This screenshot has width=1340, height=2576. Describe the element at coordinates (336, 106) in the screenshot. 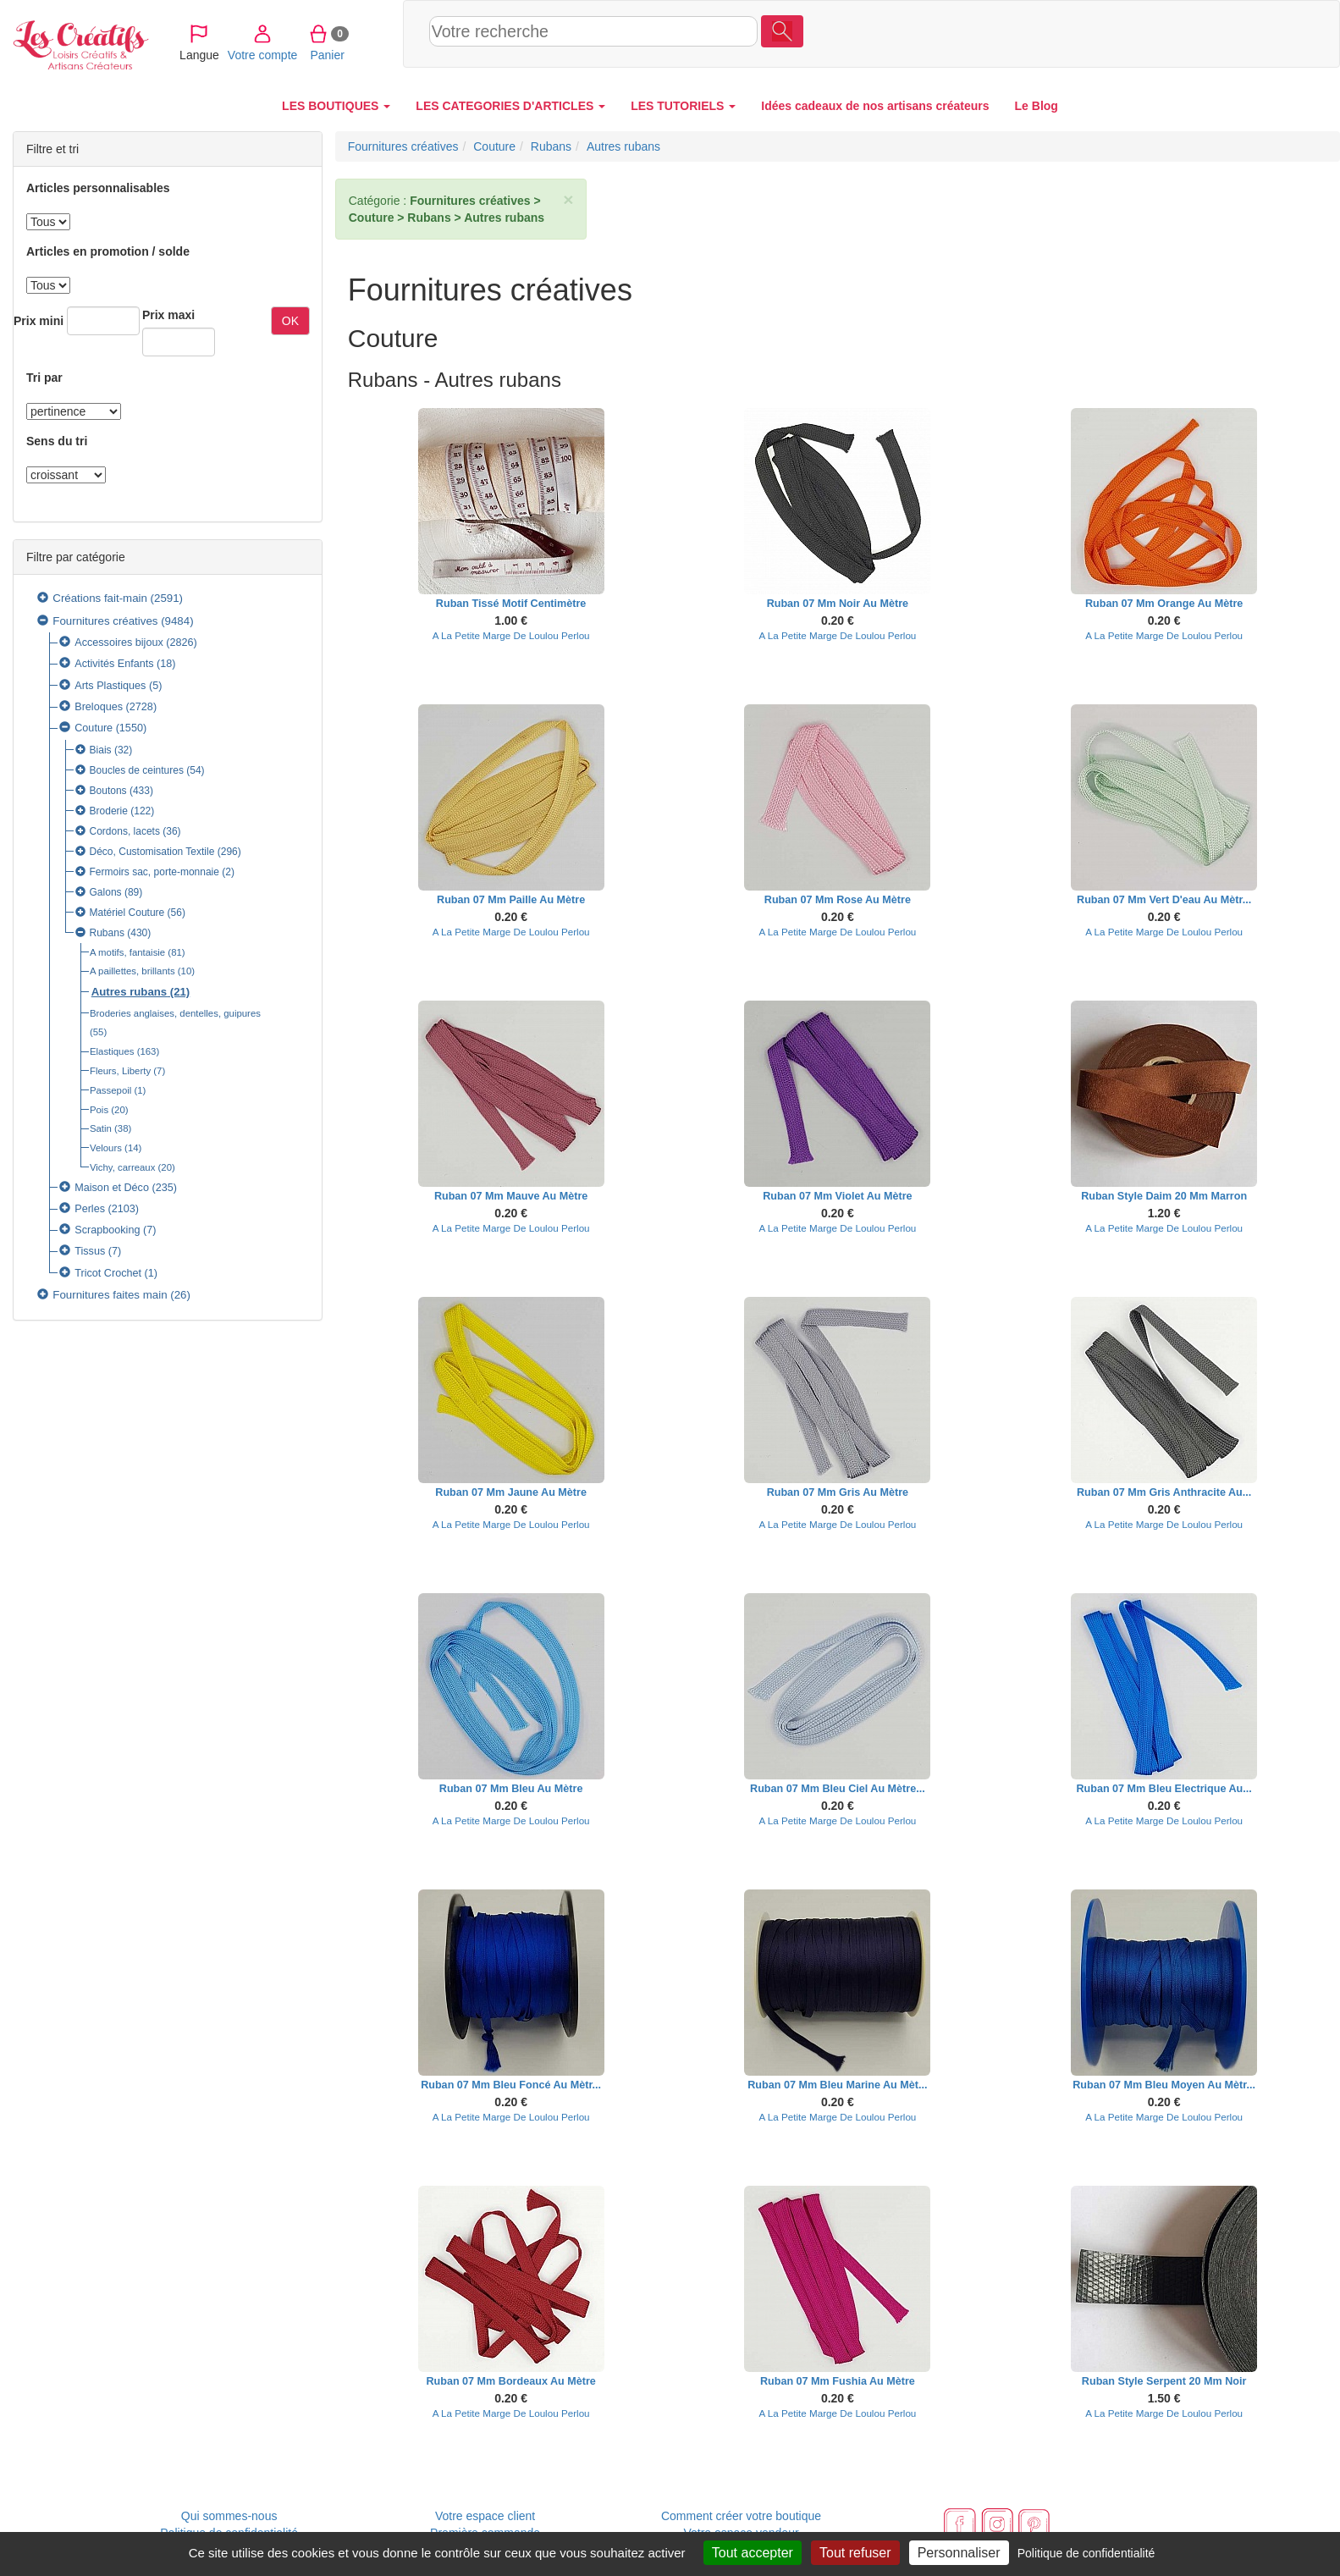

I see `LES BOUTIQUES` at that location.